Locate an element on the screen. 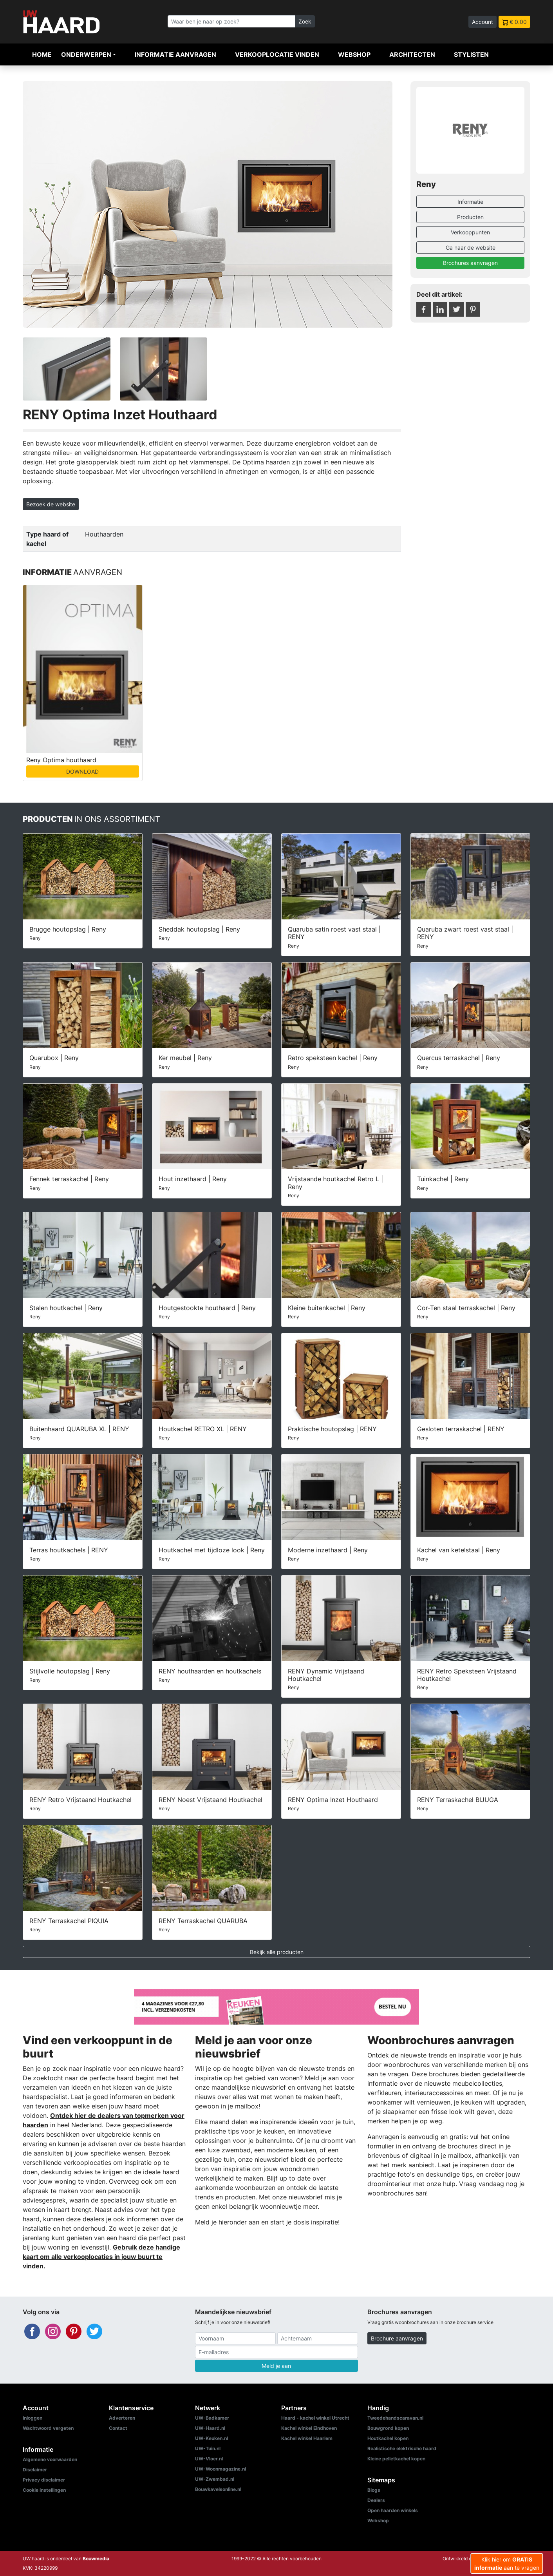 The width and height of the screenshot is (553, 2576). Houtkachel kopen is located at coordinates (387, 2438).